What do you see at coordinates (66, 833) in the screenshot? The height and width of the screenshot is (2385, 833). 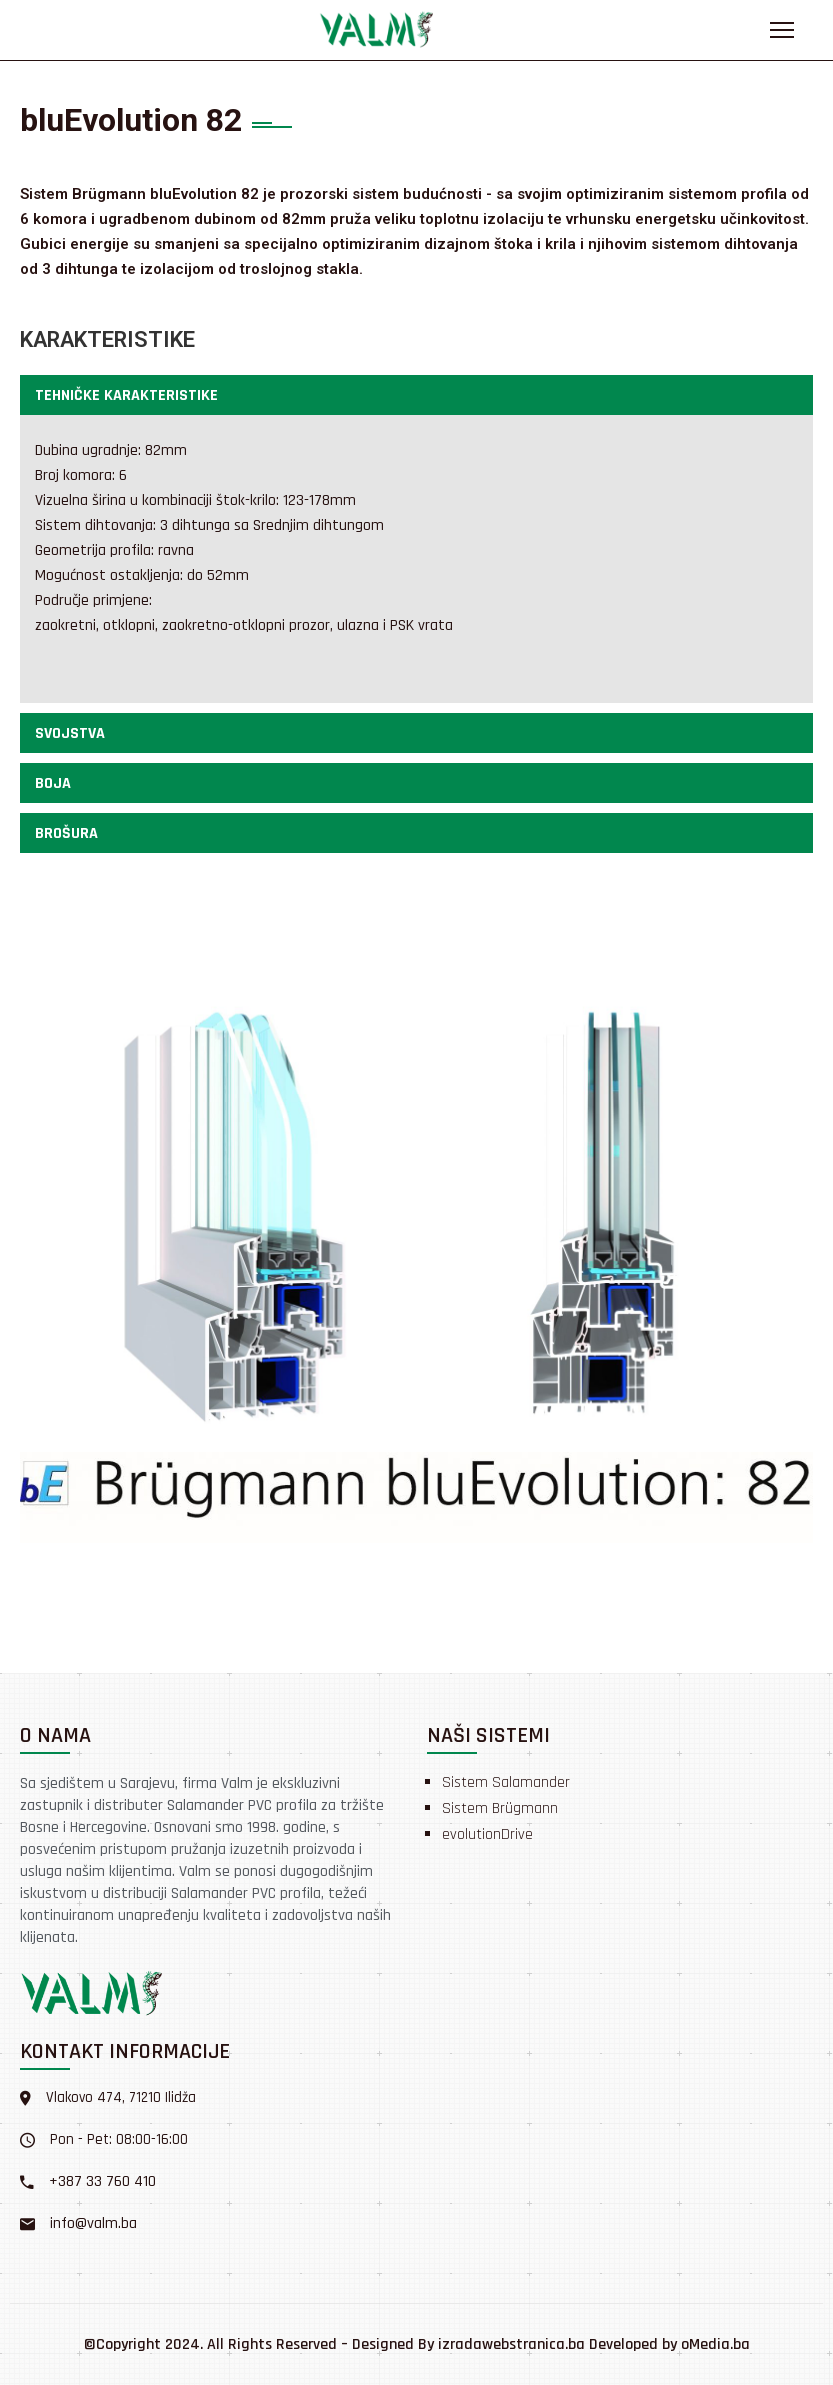 I see `Brošura` at bounding box center [66, 833].